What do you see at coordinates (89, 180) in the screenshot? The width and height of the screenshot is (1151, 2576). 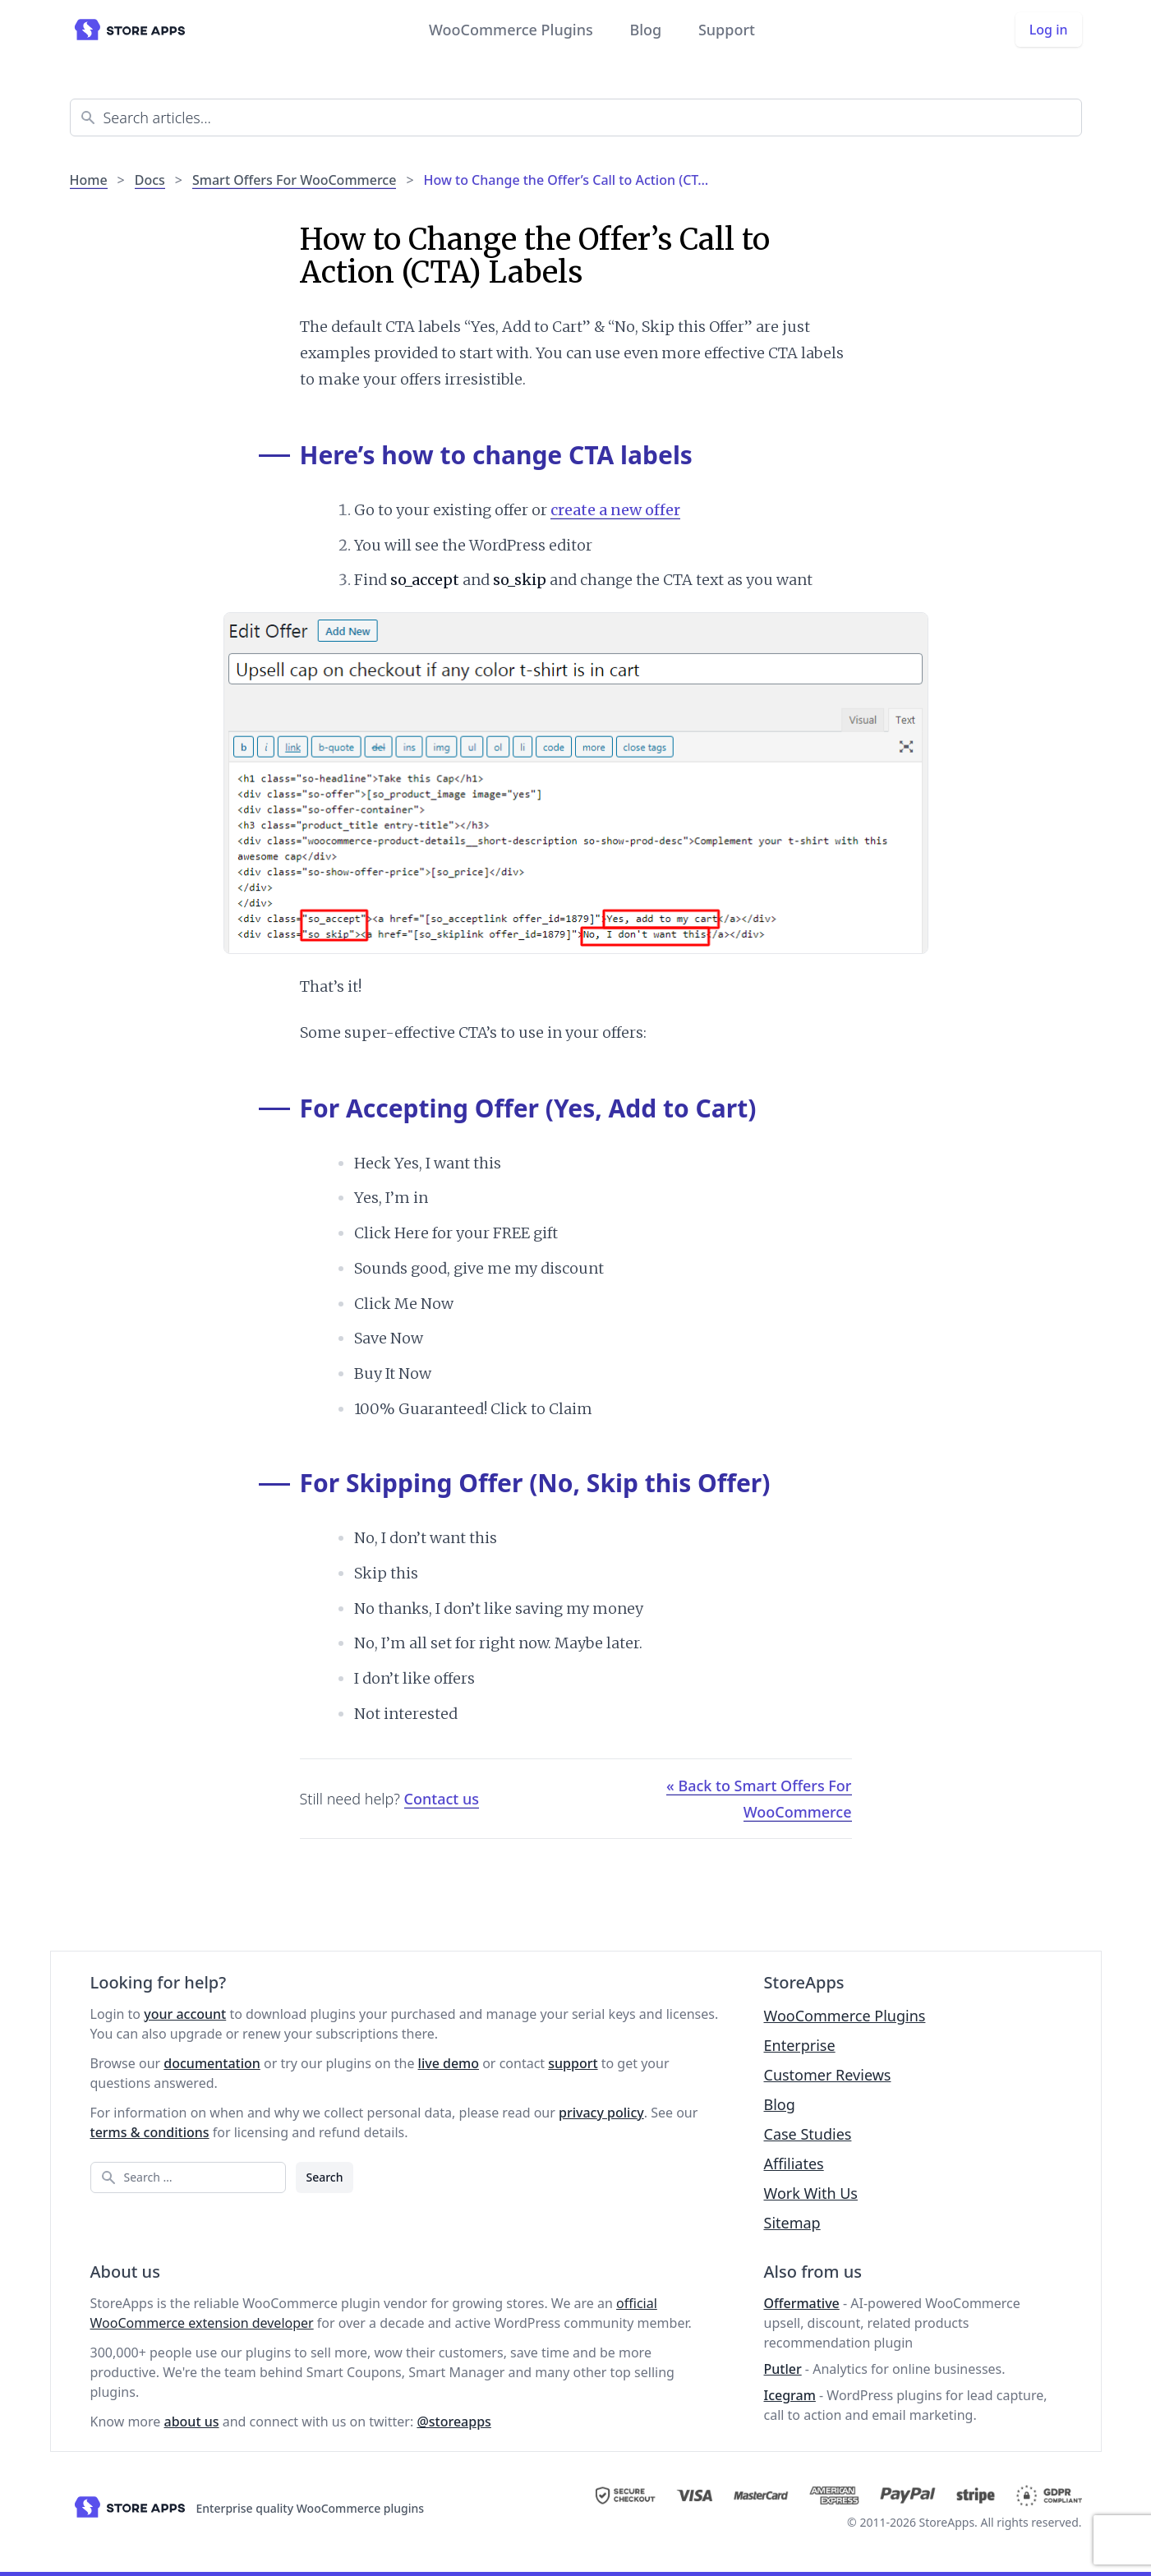 I see `Home` at bounding box center [89, 180].